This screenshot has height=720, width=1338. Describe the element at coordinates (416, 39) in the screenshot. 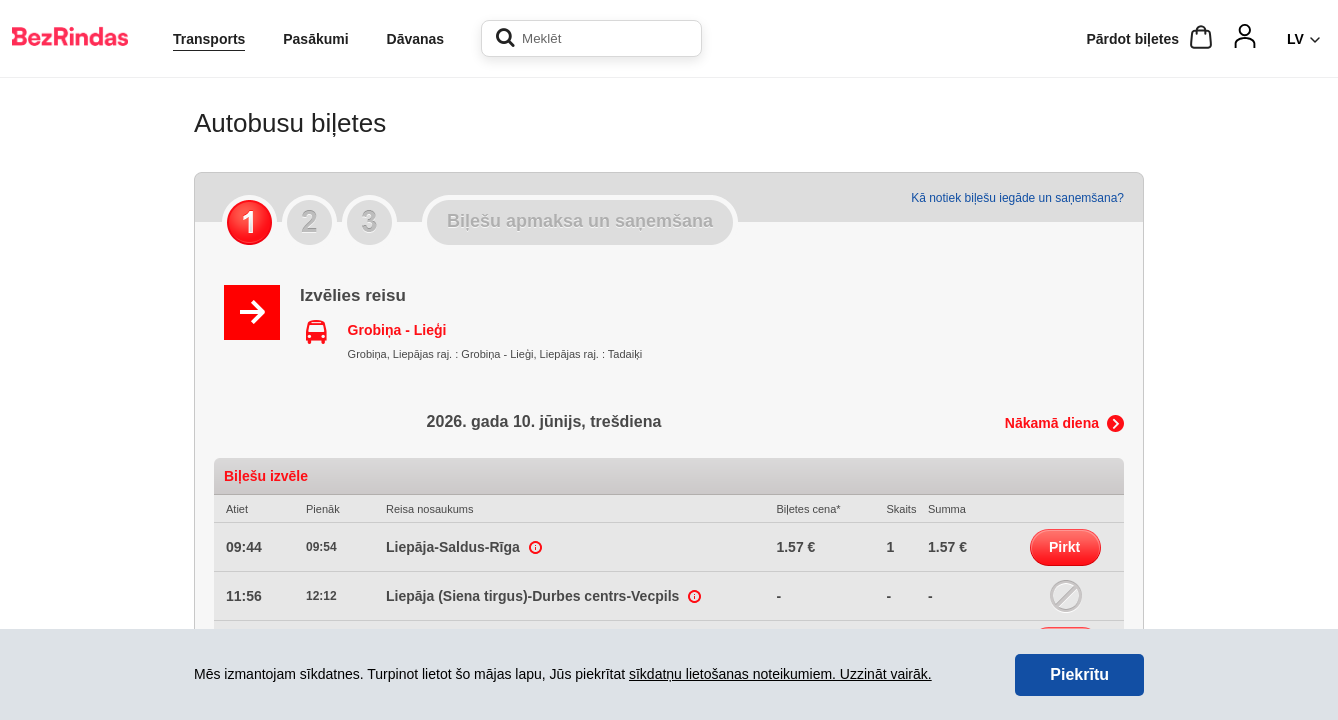

I see `Dāvanas` at that location.